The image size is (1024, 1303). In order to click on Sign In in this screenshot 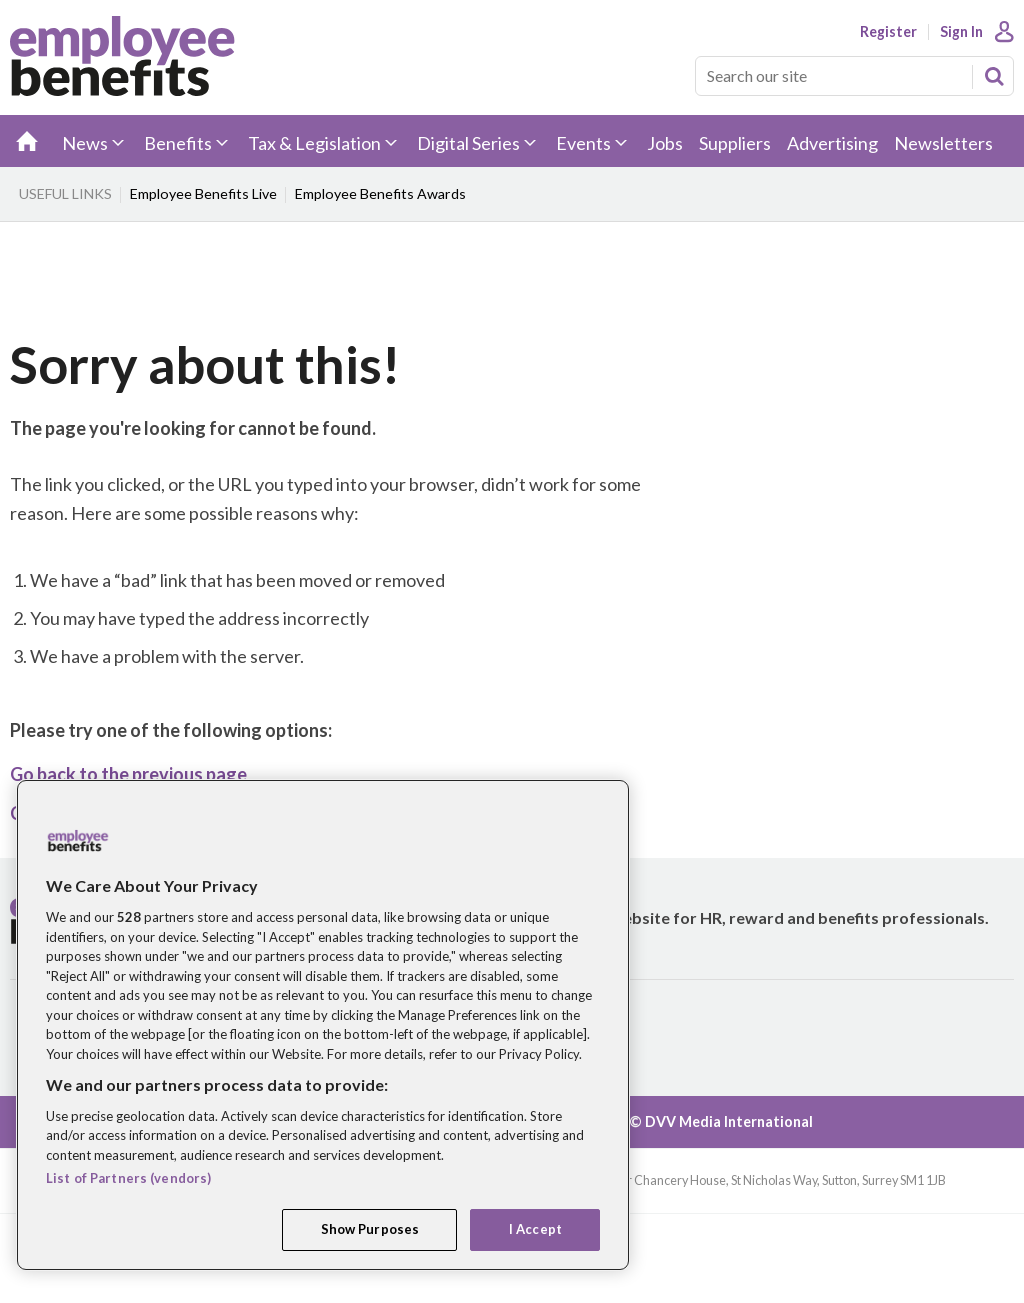, I will do `click(961, 32)`.